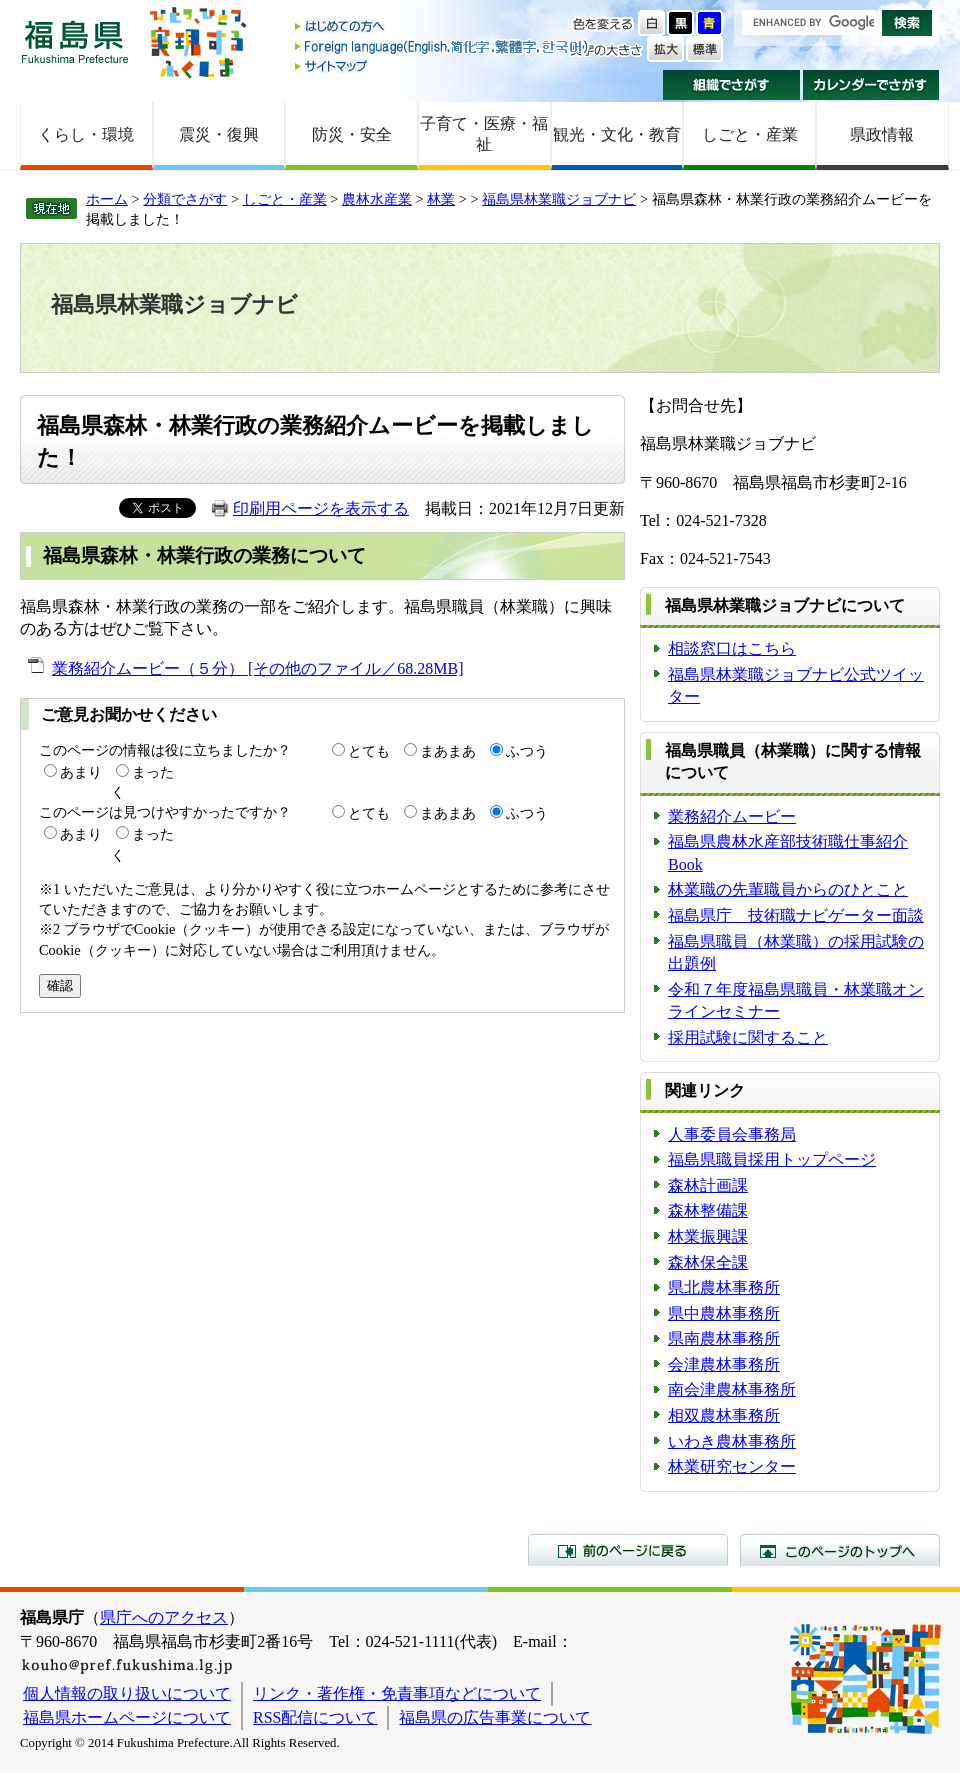 The image size is (960, 1773). Describe the element at coordinates (559, 199) in the screenshot. I see `福島県林業職ジョブナビ` at that location.